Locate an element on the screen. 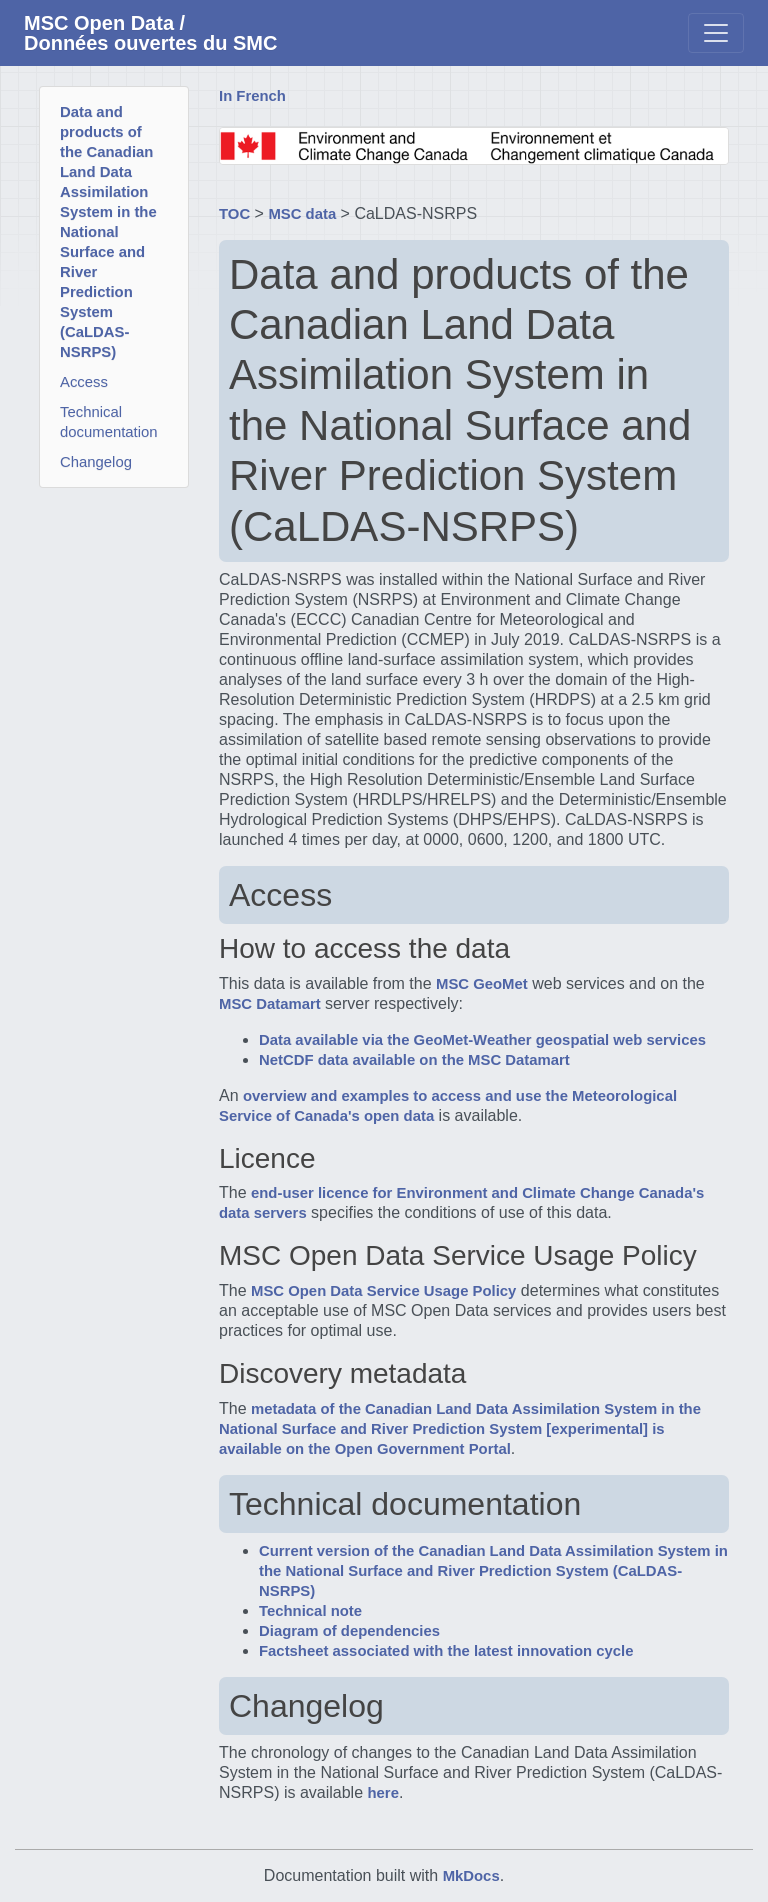  Technical documentation is located at coordinates (109, 422).